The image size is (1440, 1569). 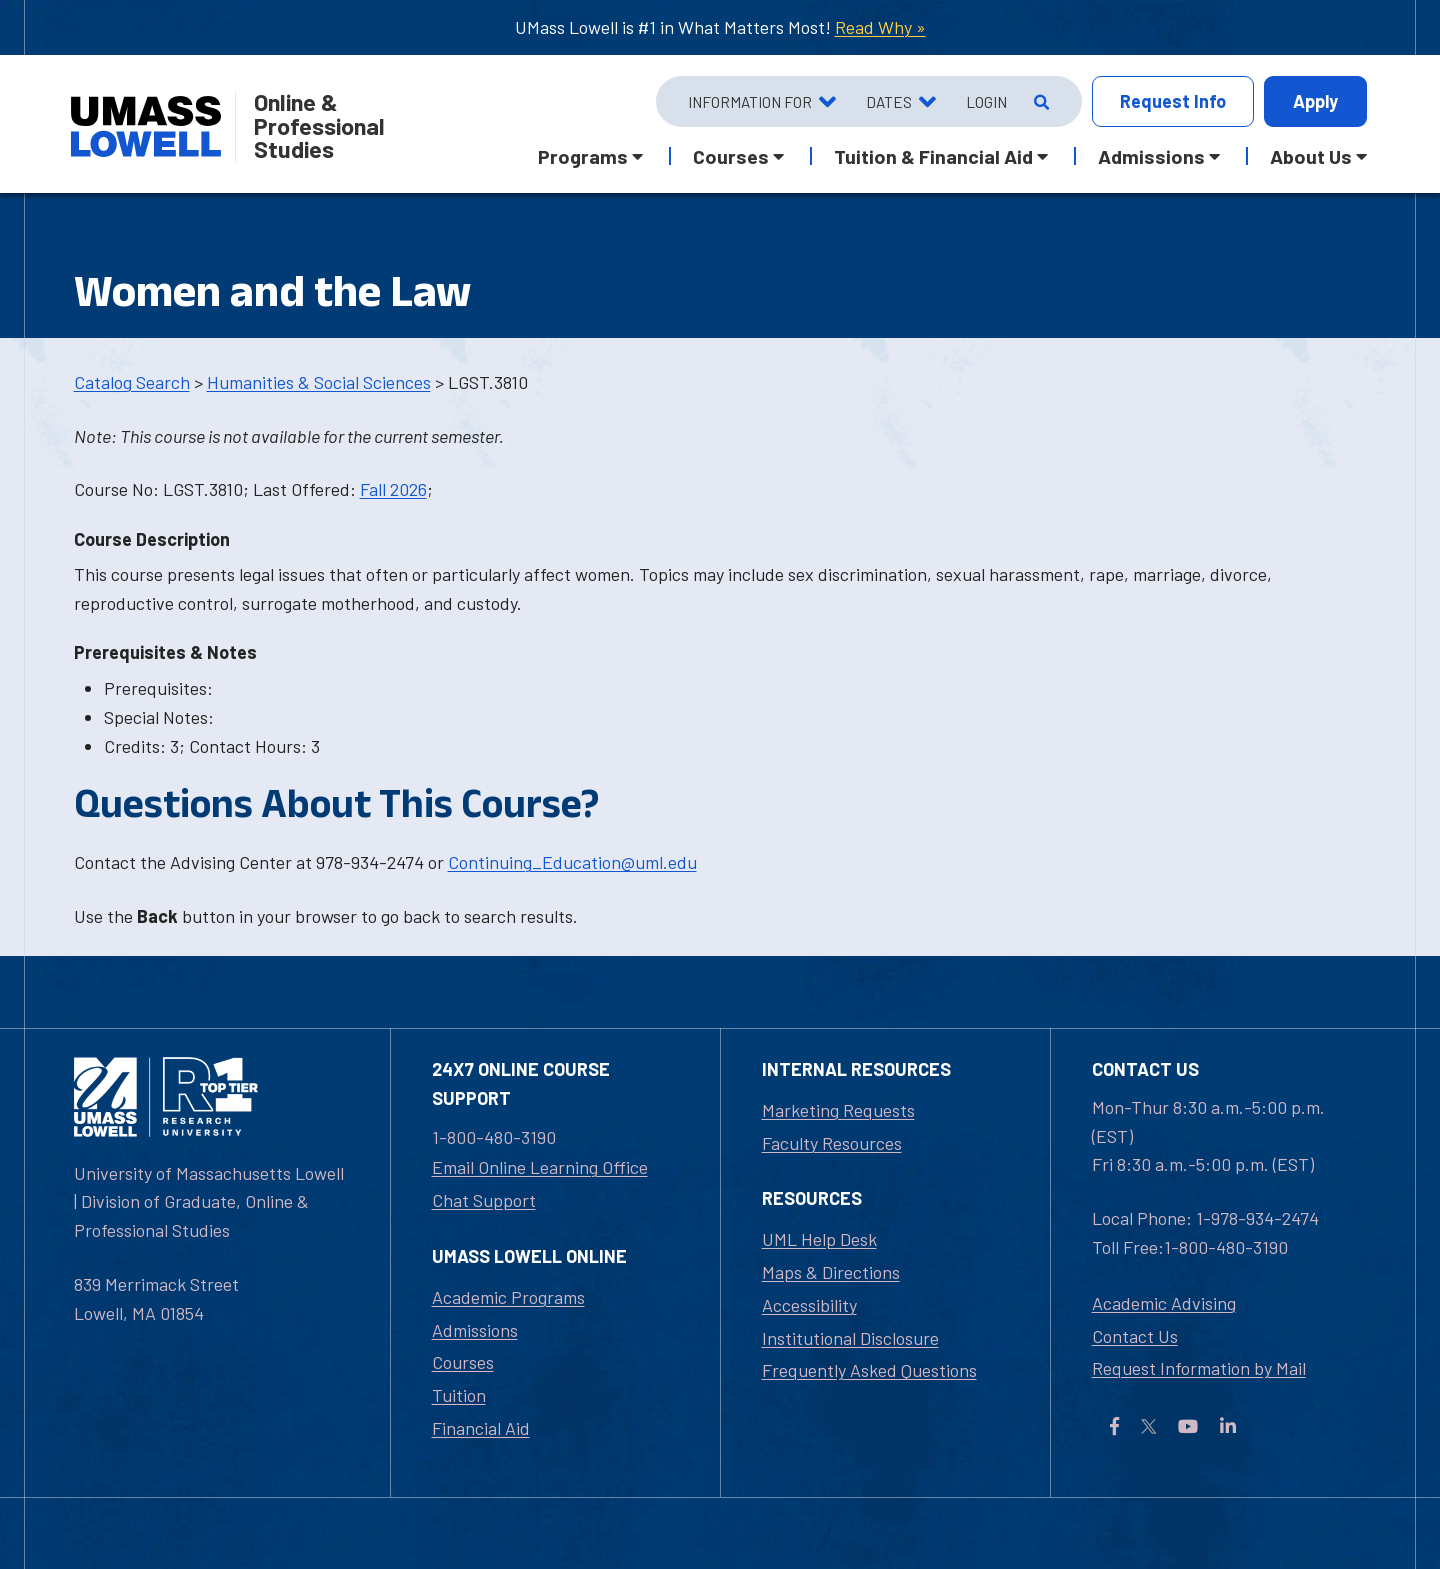 What do you see at coordinates (869, 1370) in the screenshot?
I see `Frequently Asked Questions` at bounding box center [869, 1370].